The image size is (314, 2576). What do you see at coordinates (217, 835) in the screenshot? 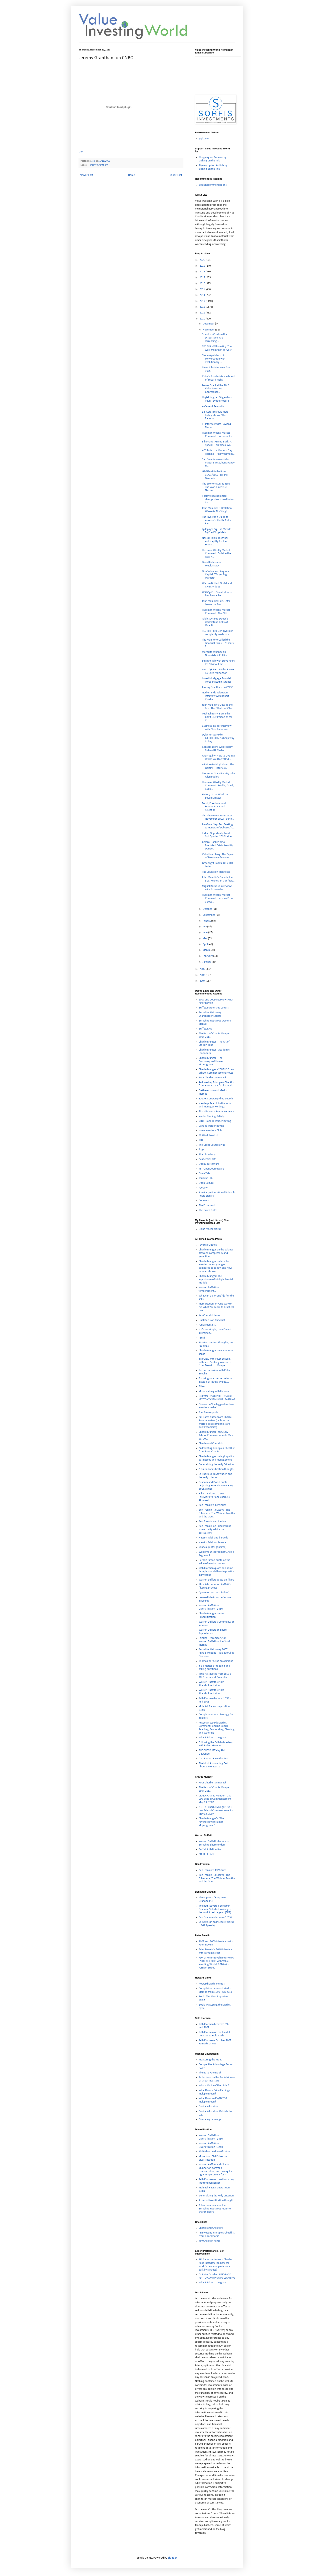
I see `Iridian Opportunity Fund – 3rd Quarter 2010 Letter` at bounding box center [217, 835].